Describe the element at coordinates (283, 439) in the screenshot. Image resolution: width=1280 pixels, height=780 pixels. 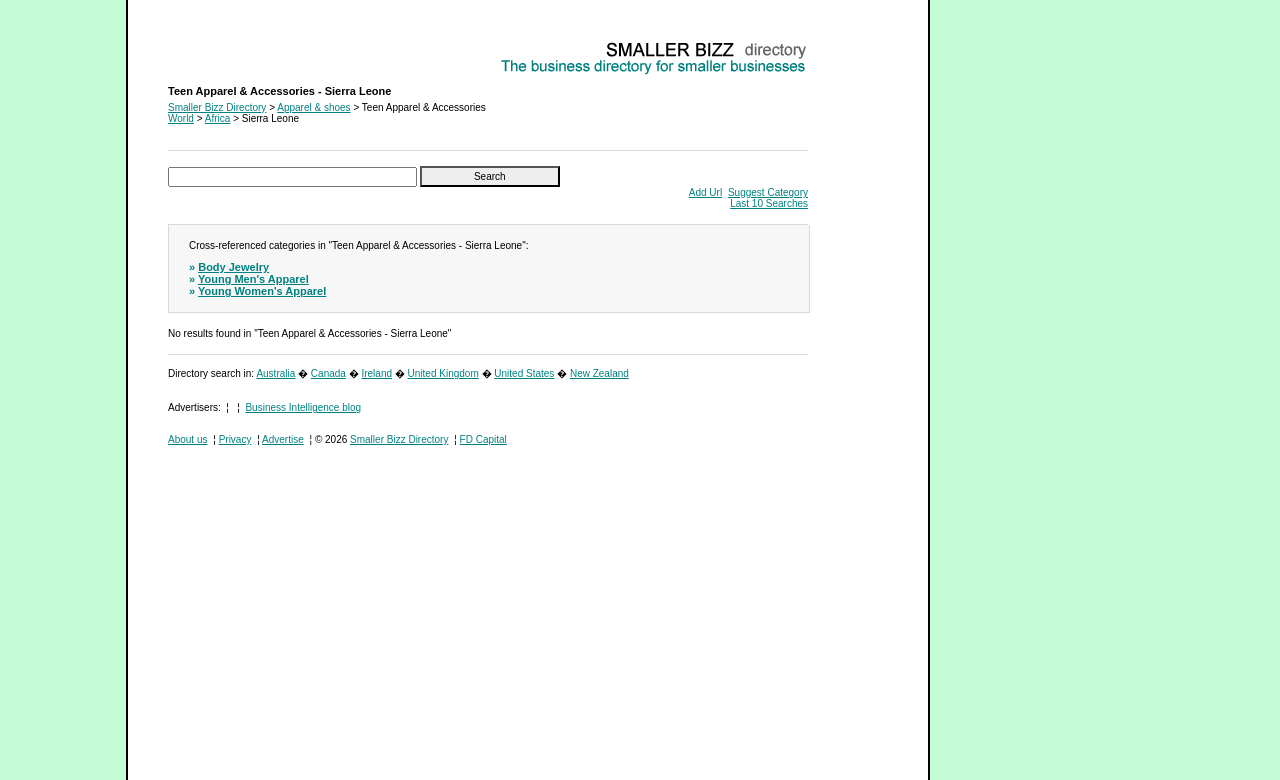
I see `Advertise` at that location.